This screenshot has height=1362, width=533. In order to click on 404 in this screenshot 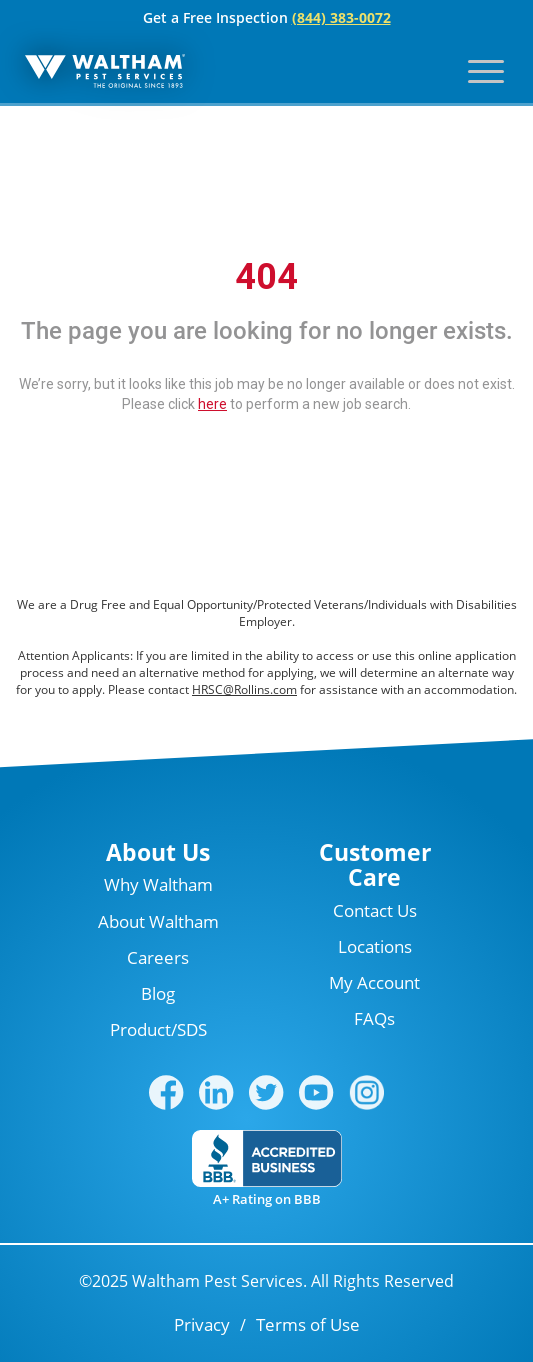, I will do `click(266, 277)`.